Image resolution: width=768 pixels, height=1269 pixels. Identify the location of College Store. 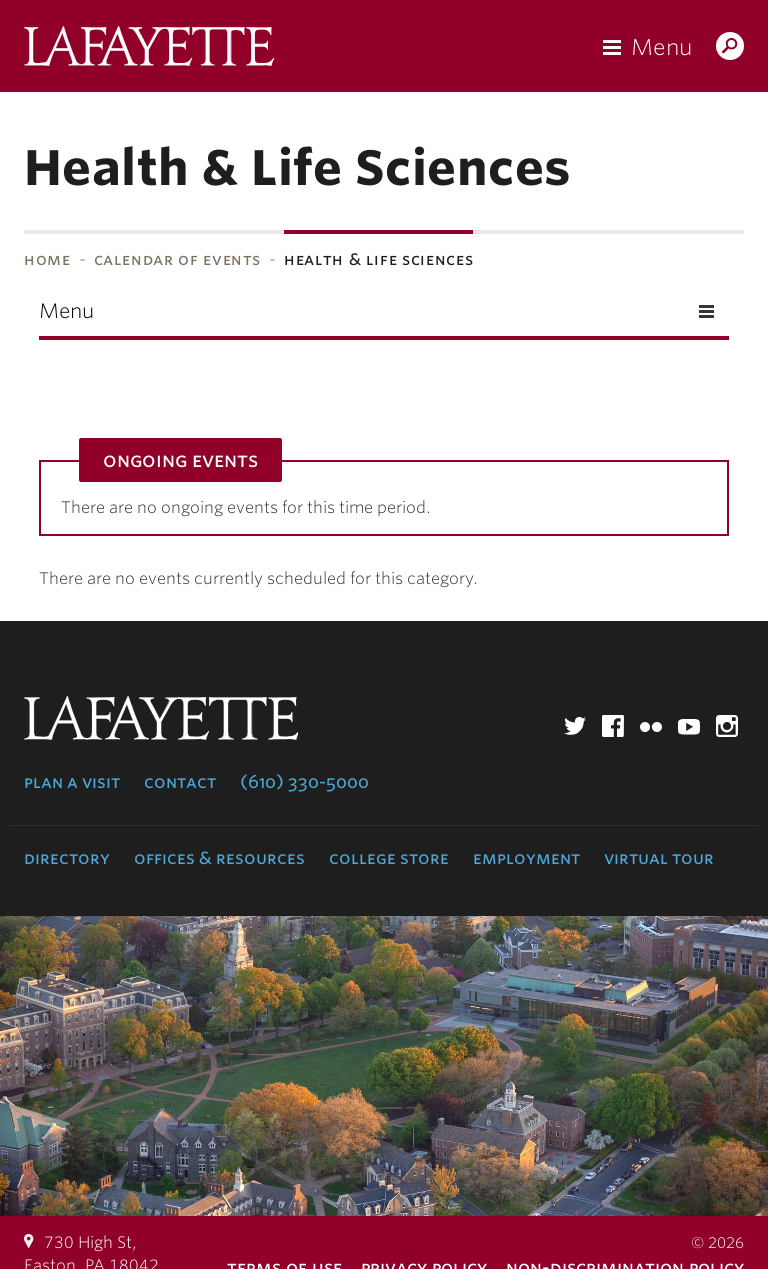
(389, 858).